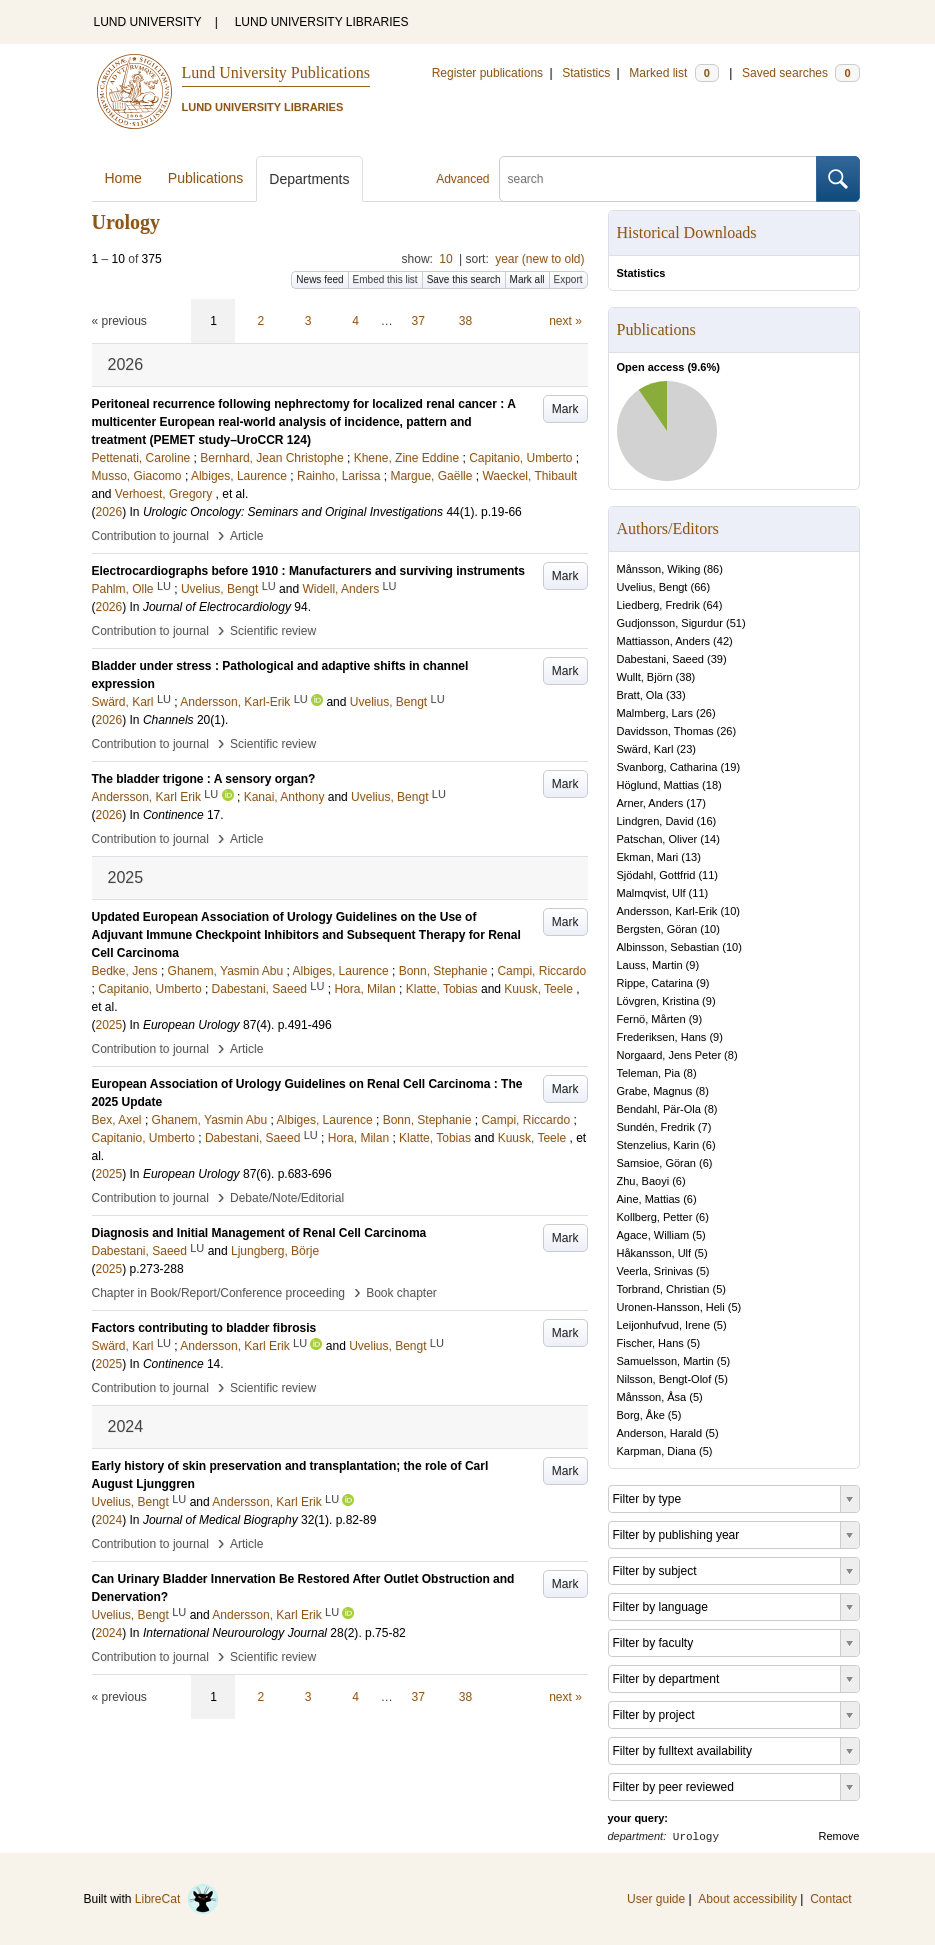  Describe the element at coordinates (710, 839) in the screenshot. I see `14` at that location.